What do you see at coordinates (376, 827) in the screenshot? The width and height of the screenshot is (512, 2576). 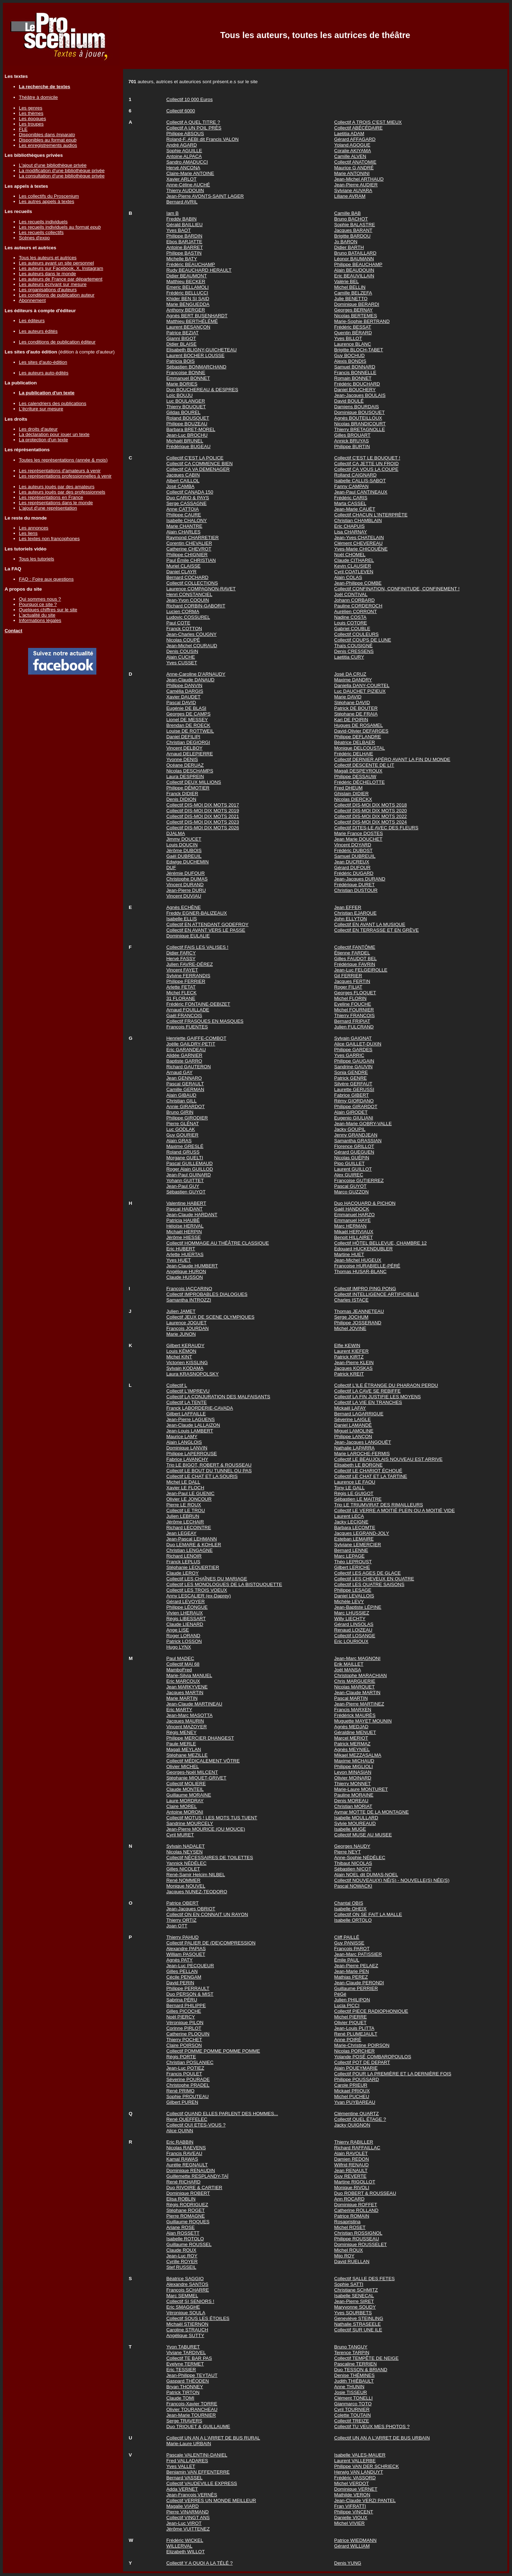 I see `Collectif DITES-LE AVEC DES FLEURS` at bounding box center [376, 827].